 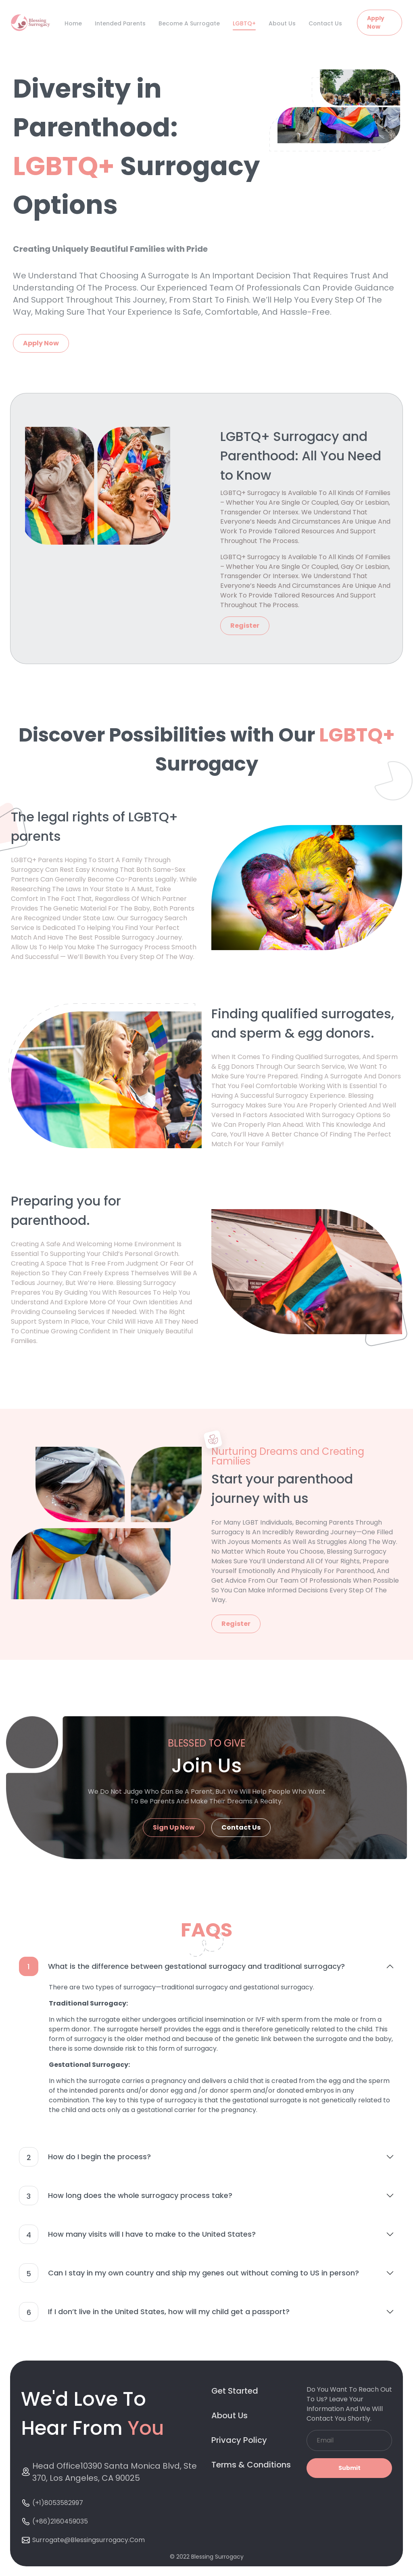 I want to click on How many visits will I have to make to the United States?, so click(x=137, y=2234).